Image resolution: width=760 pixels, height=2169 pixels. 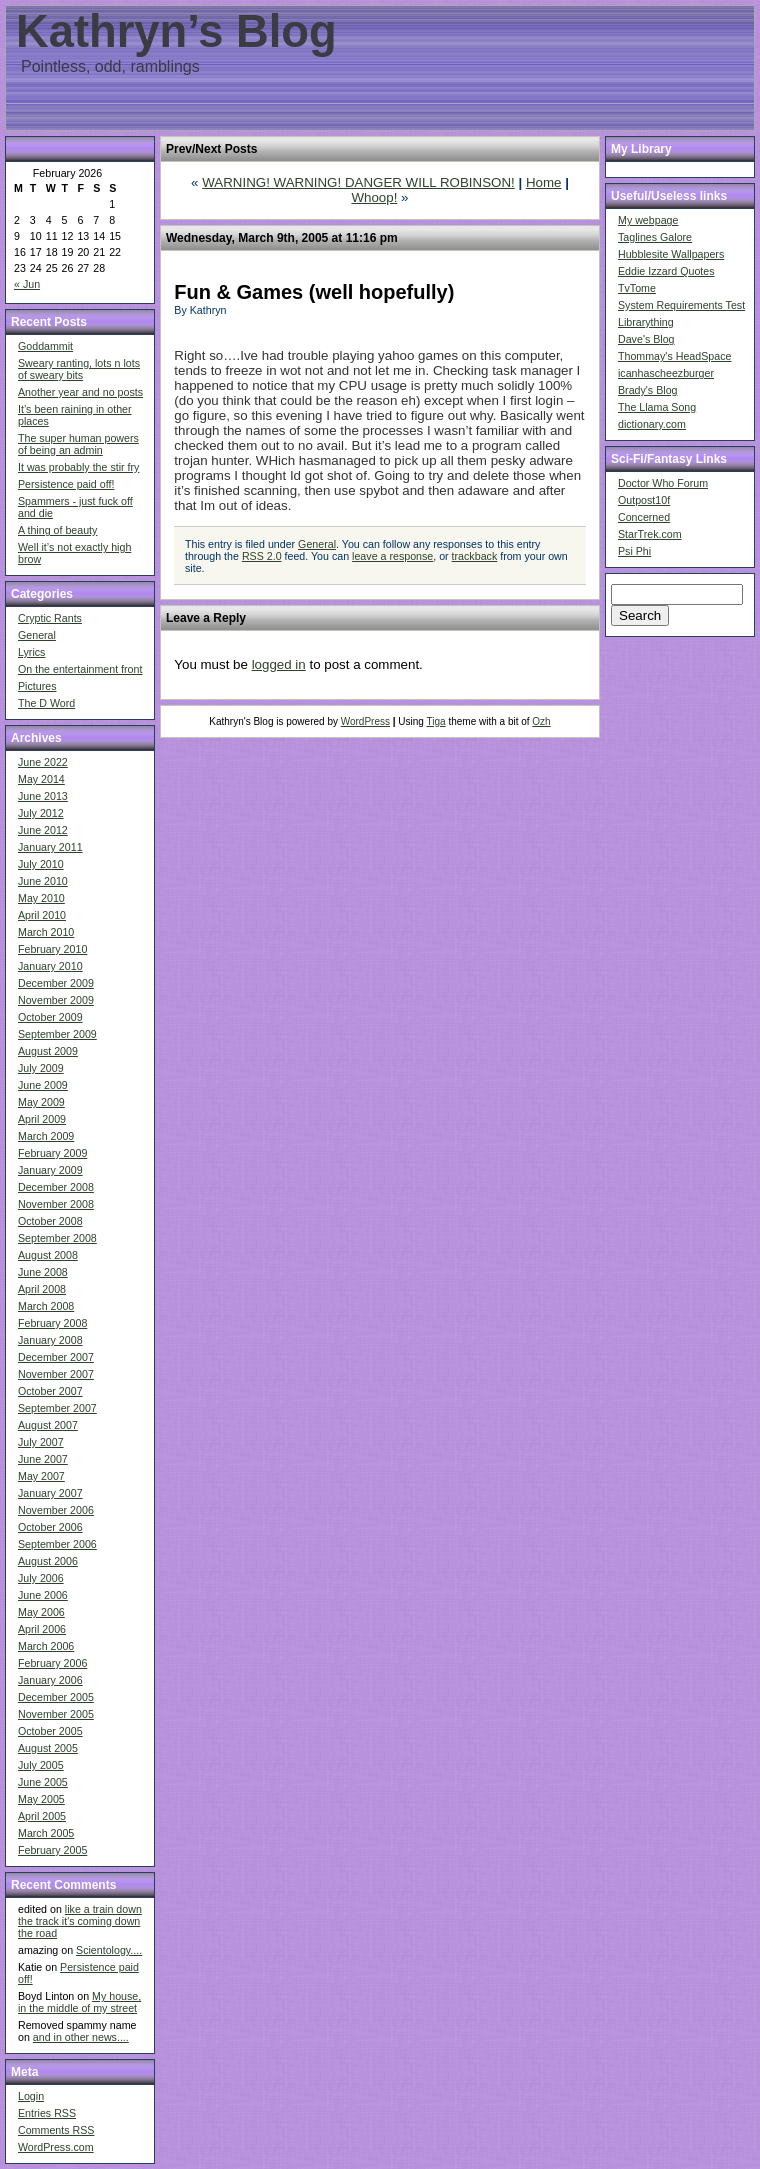 I want to click on March 2008, so click(x=46, y=1306).